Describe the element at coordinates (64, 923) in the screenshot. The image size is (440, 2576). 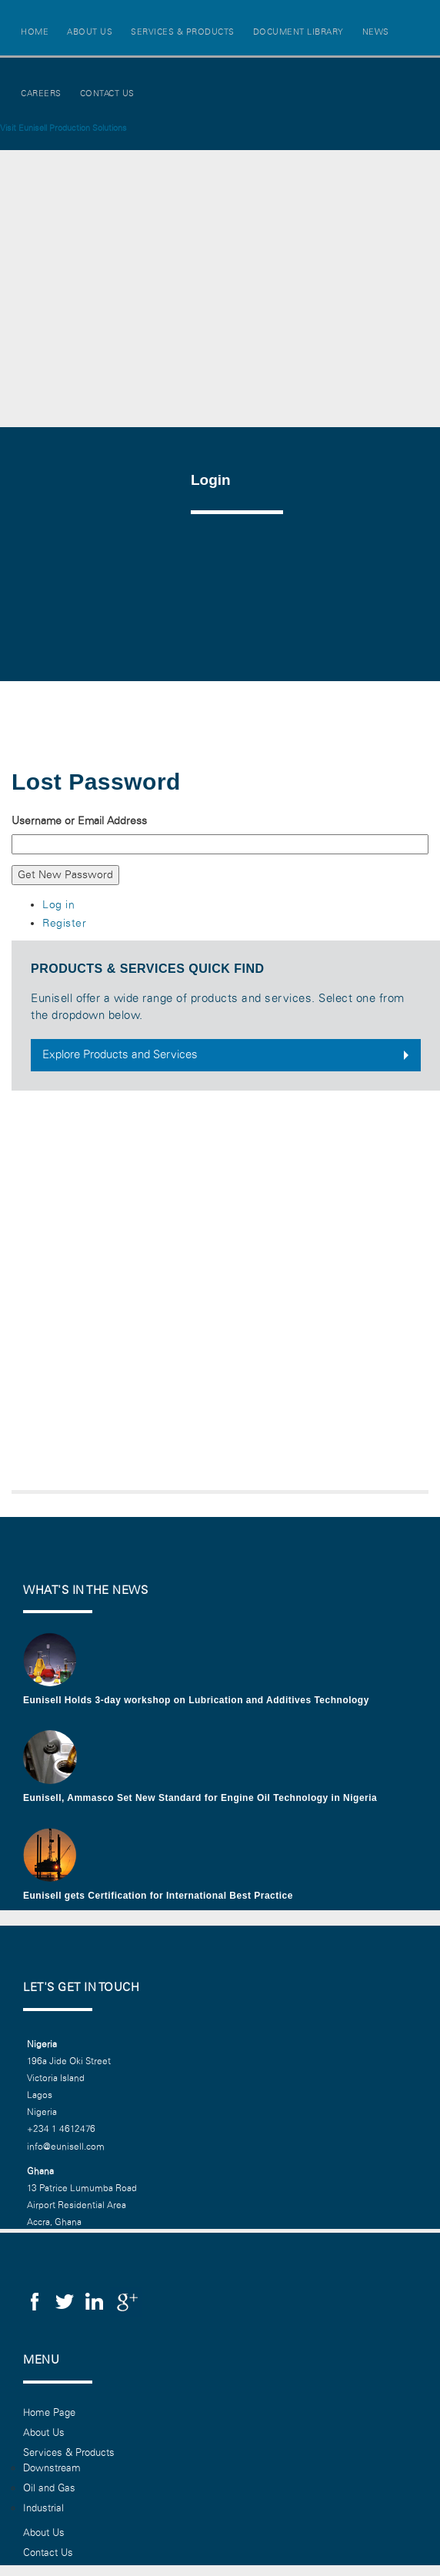
I see `Register` at that location.